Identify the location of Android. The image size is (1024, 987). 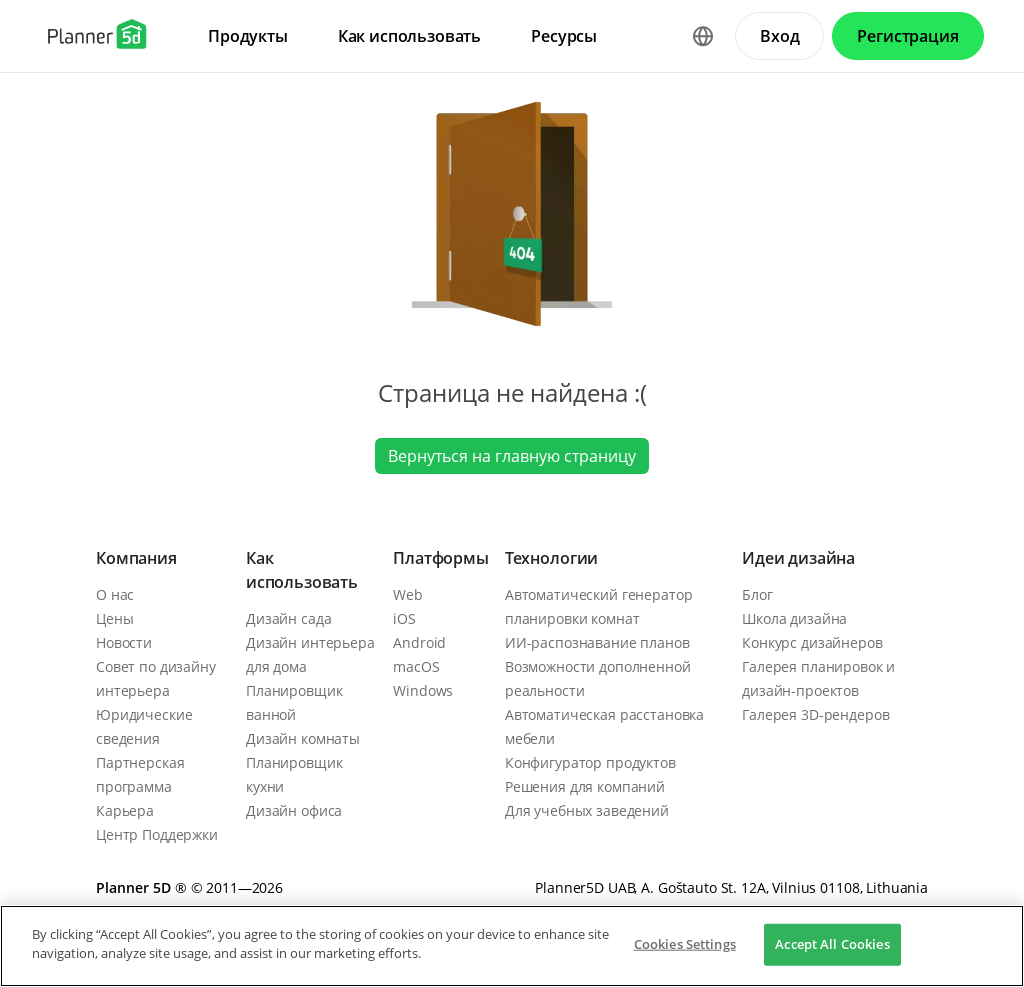
(419, 642).